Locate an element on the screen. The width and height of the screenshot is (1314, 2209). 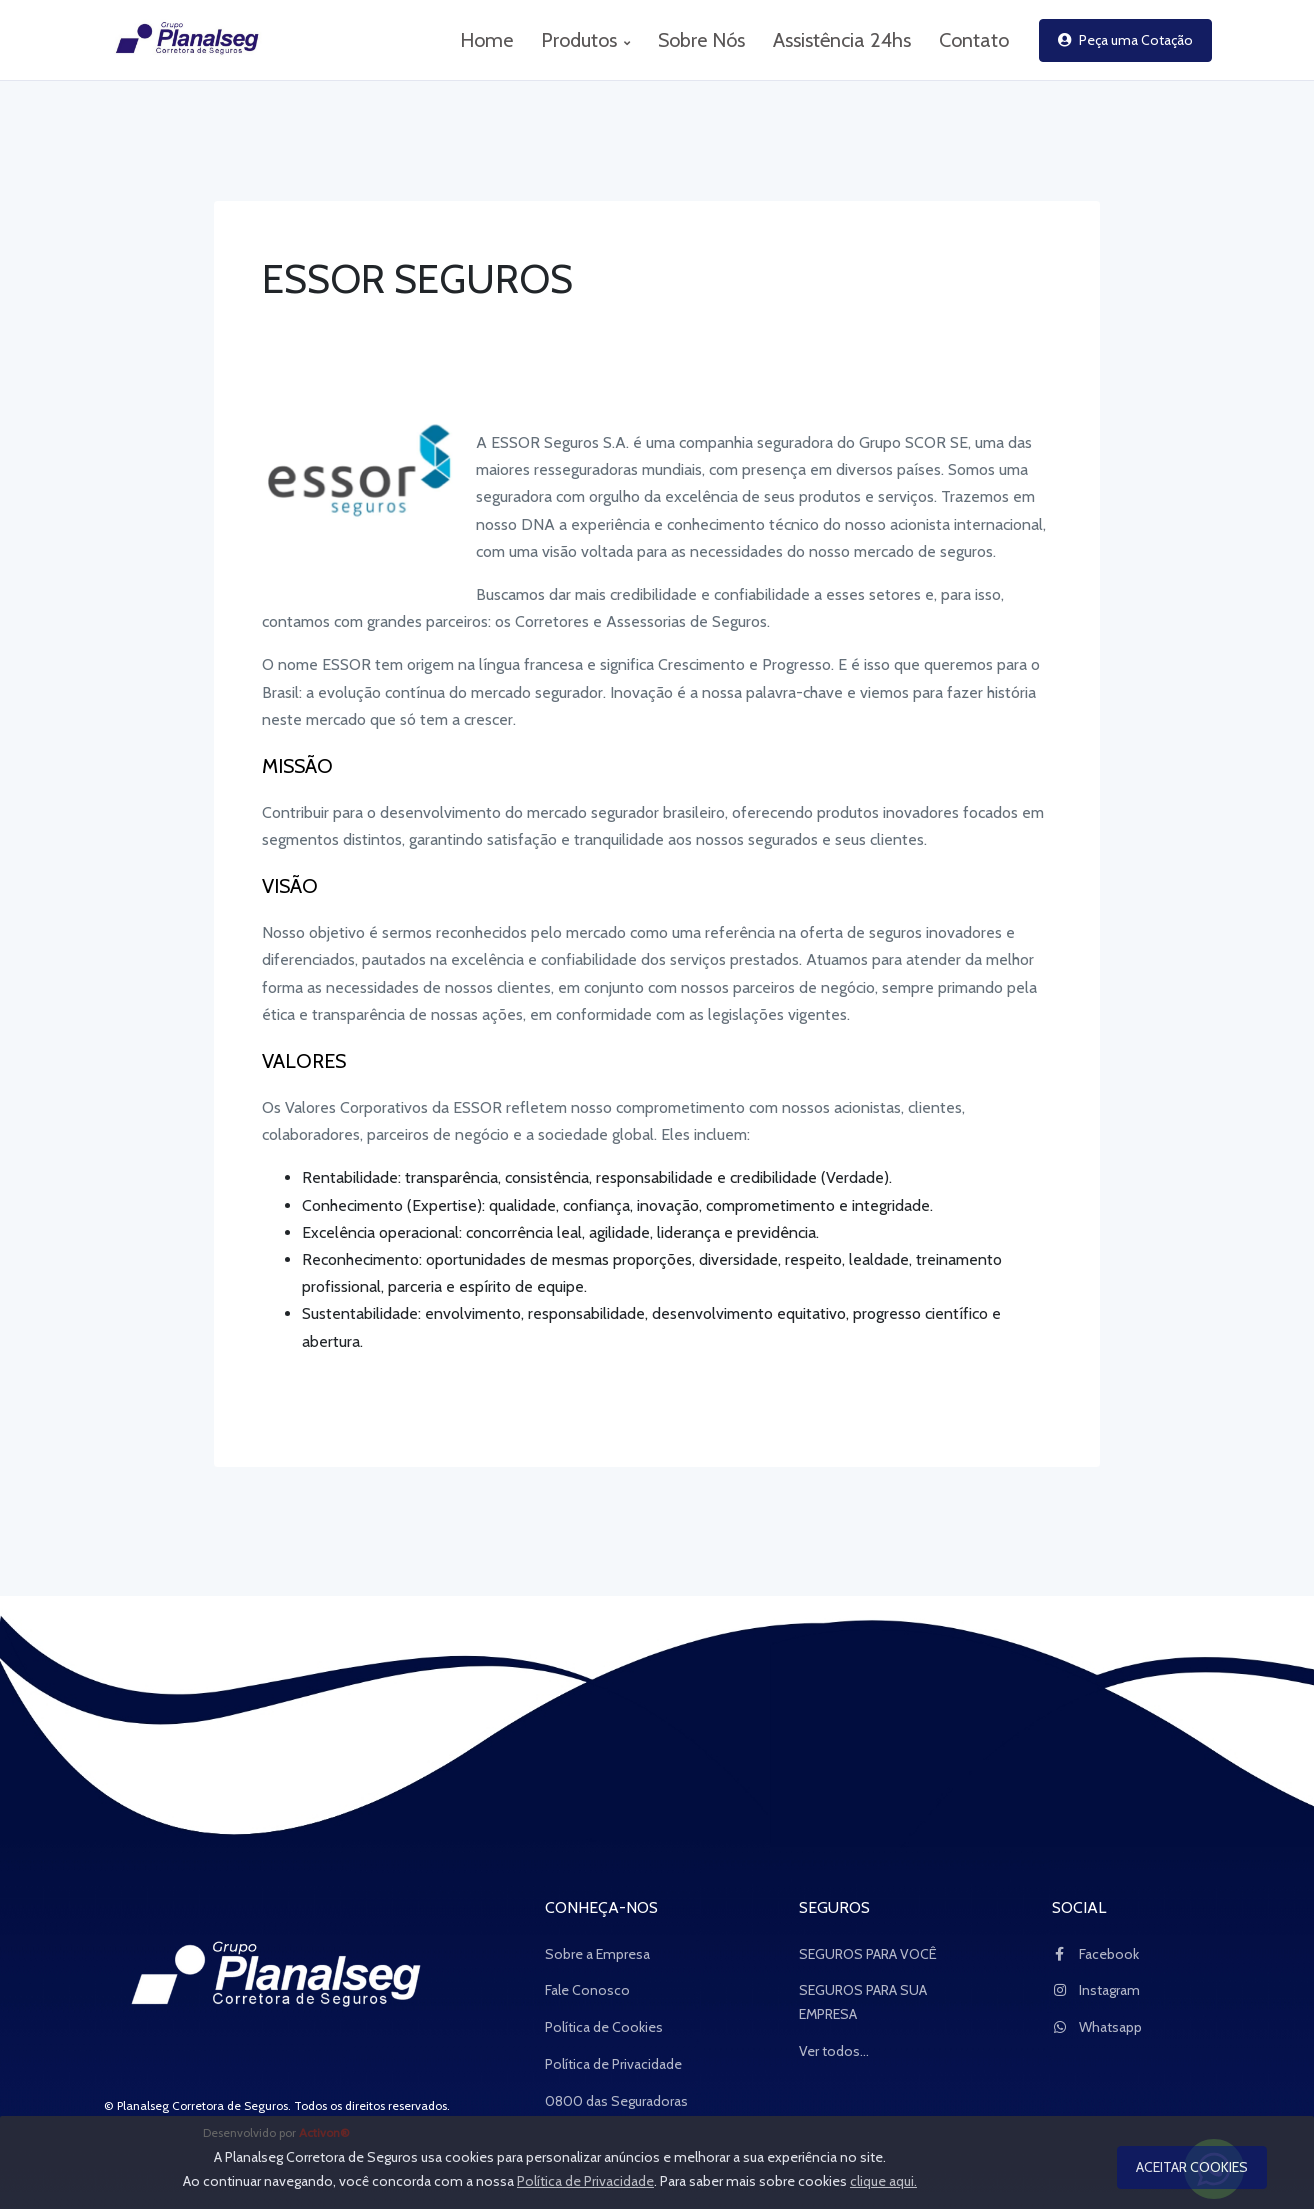
Política de Privacidade is located at coordinates (613, 2064).